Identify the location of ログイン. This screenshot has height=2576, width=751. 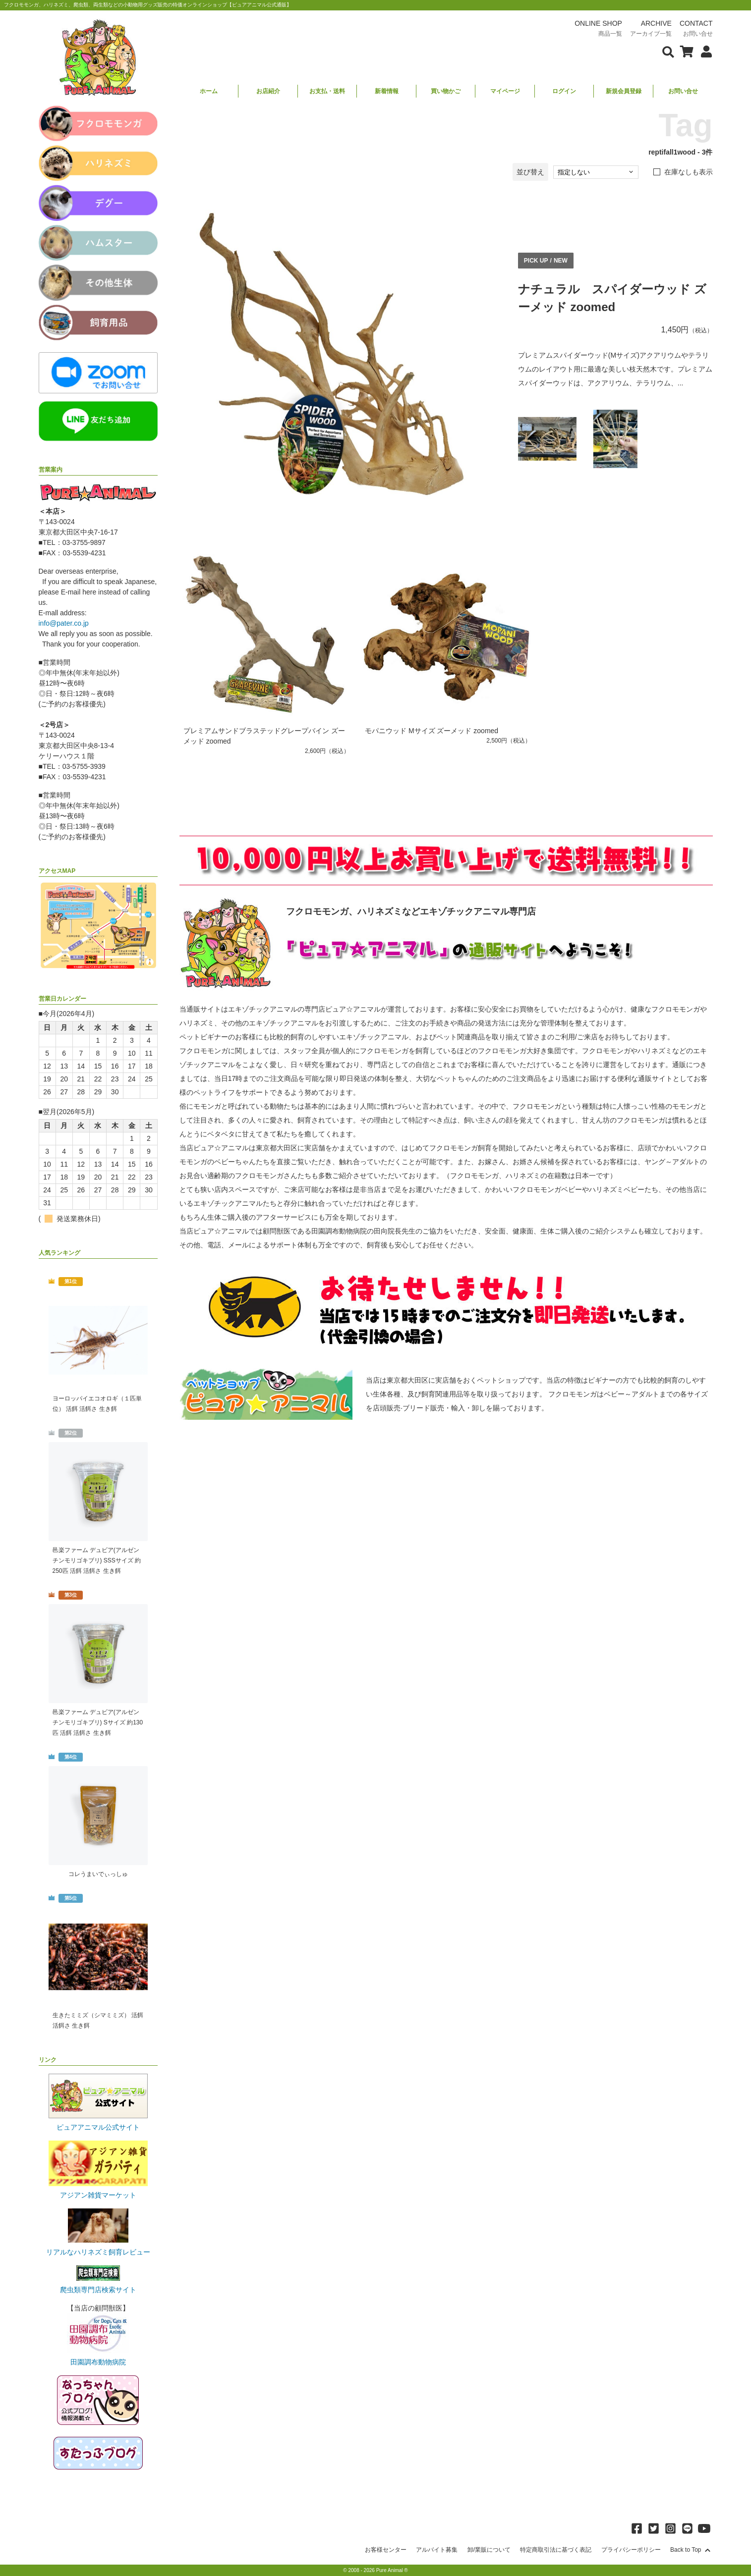
(564, 91).